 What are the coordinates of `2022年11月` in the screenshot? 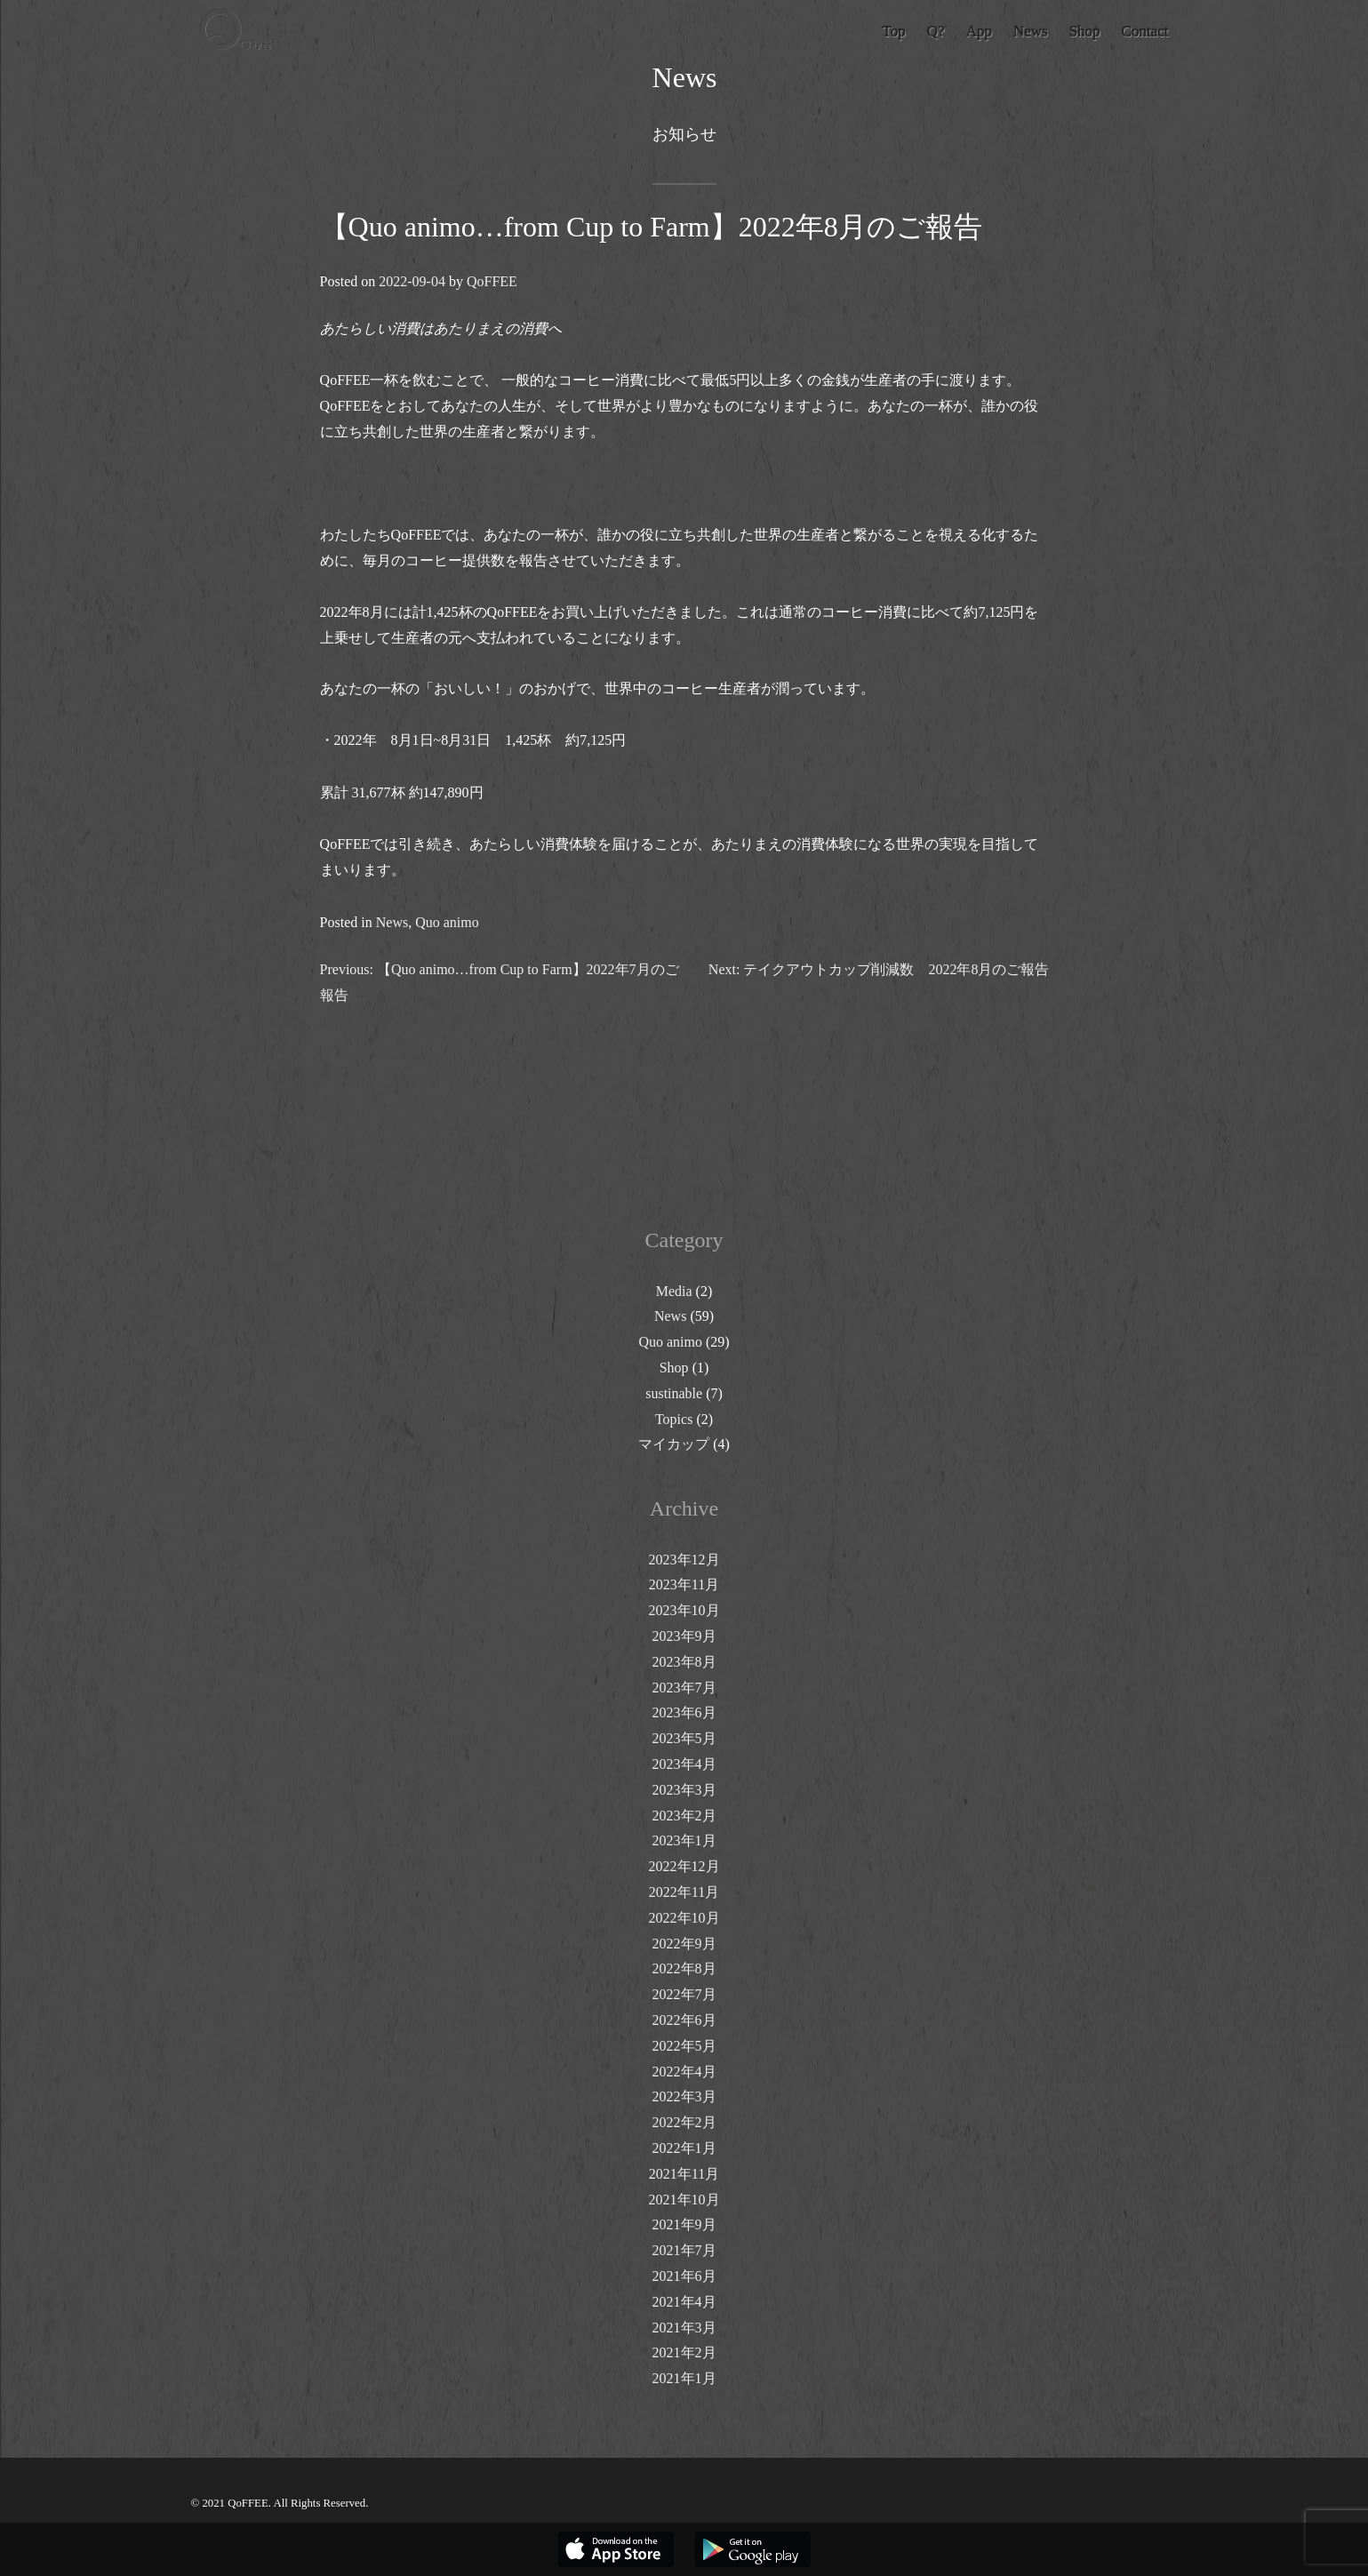 It's located at (684, 1892).